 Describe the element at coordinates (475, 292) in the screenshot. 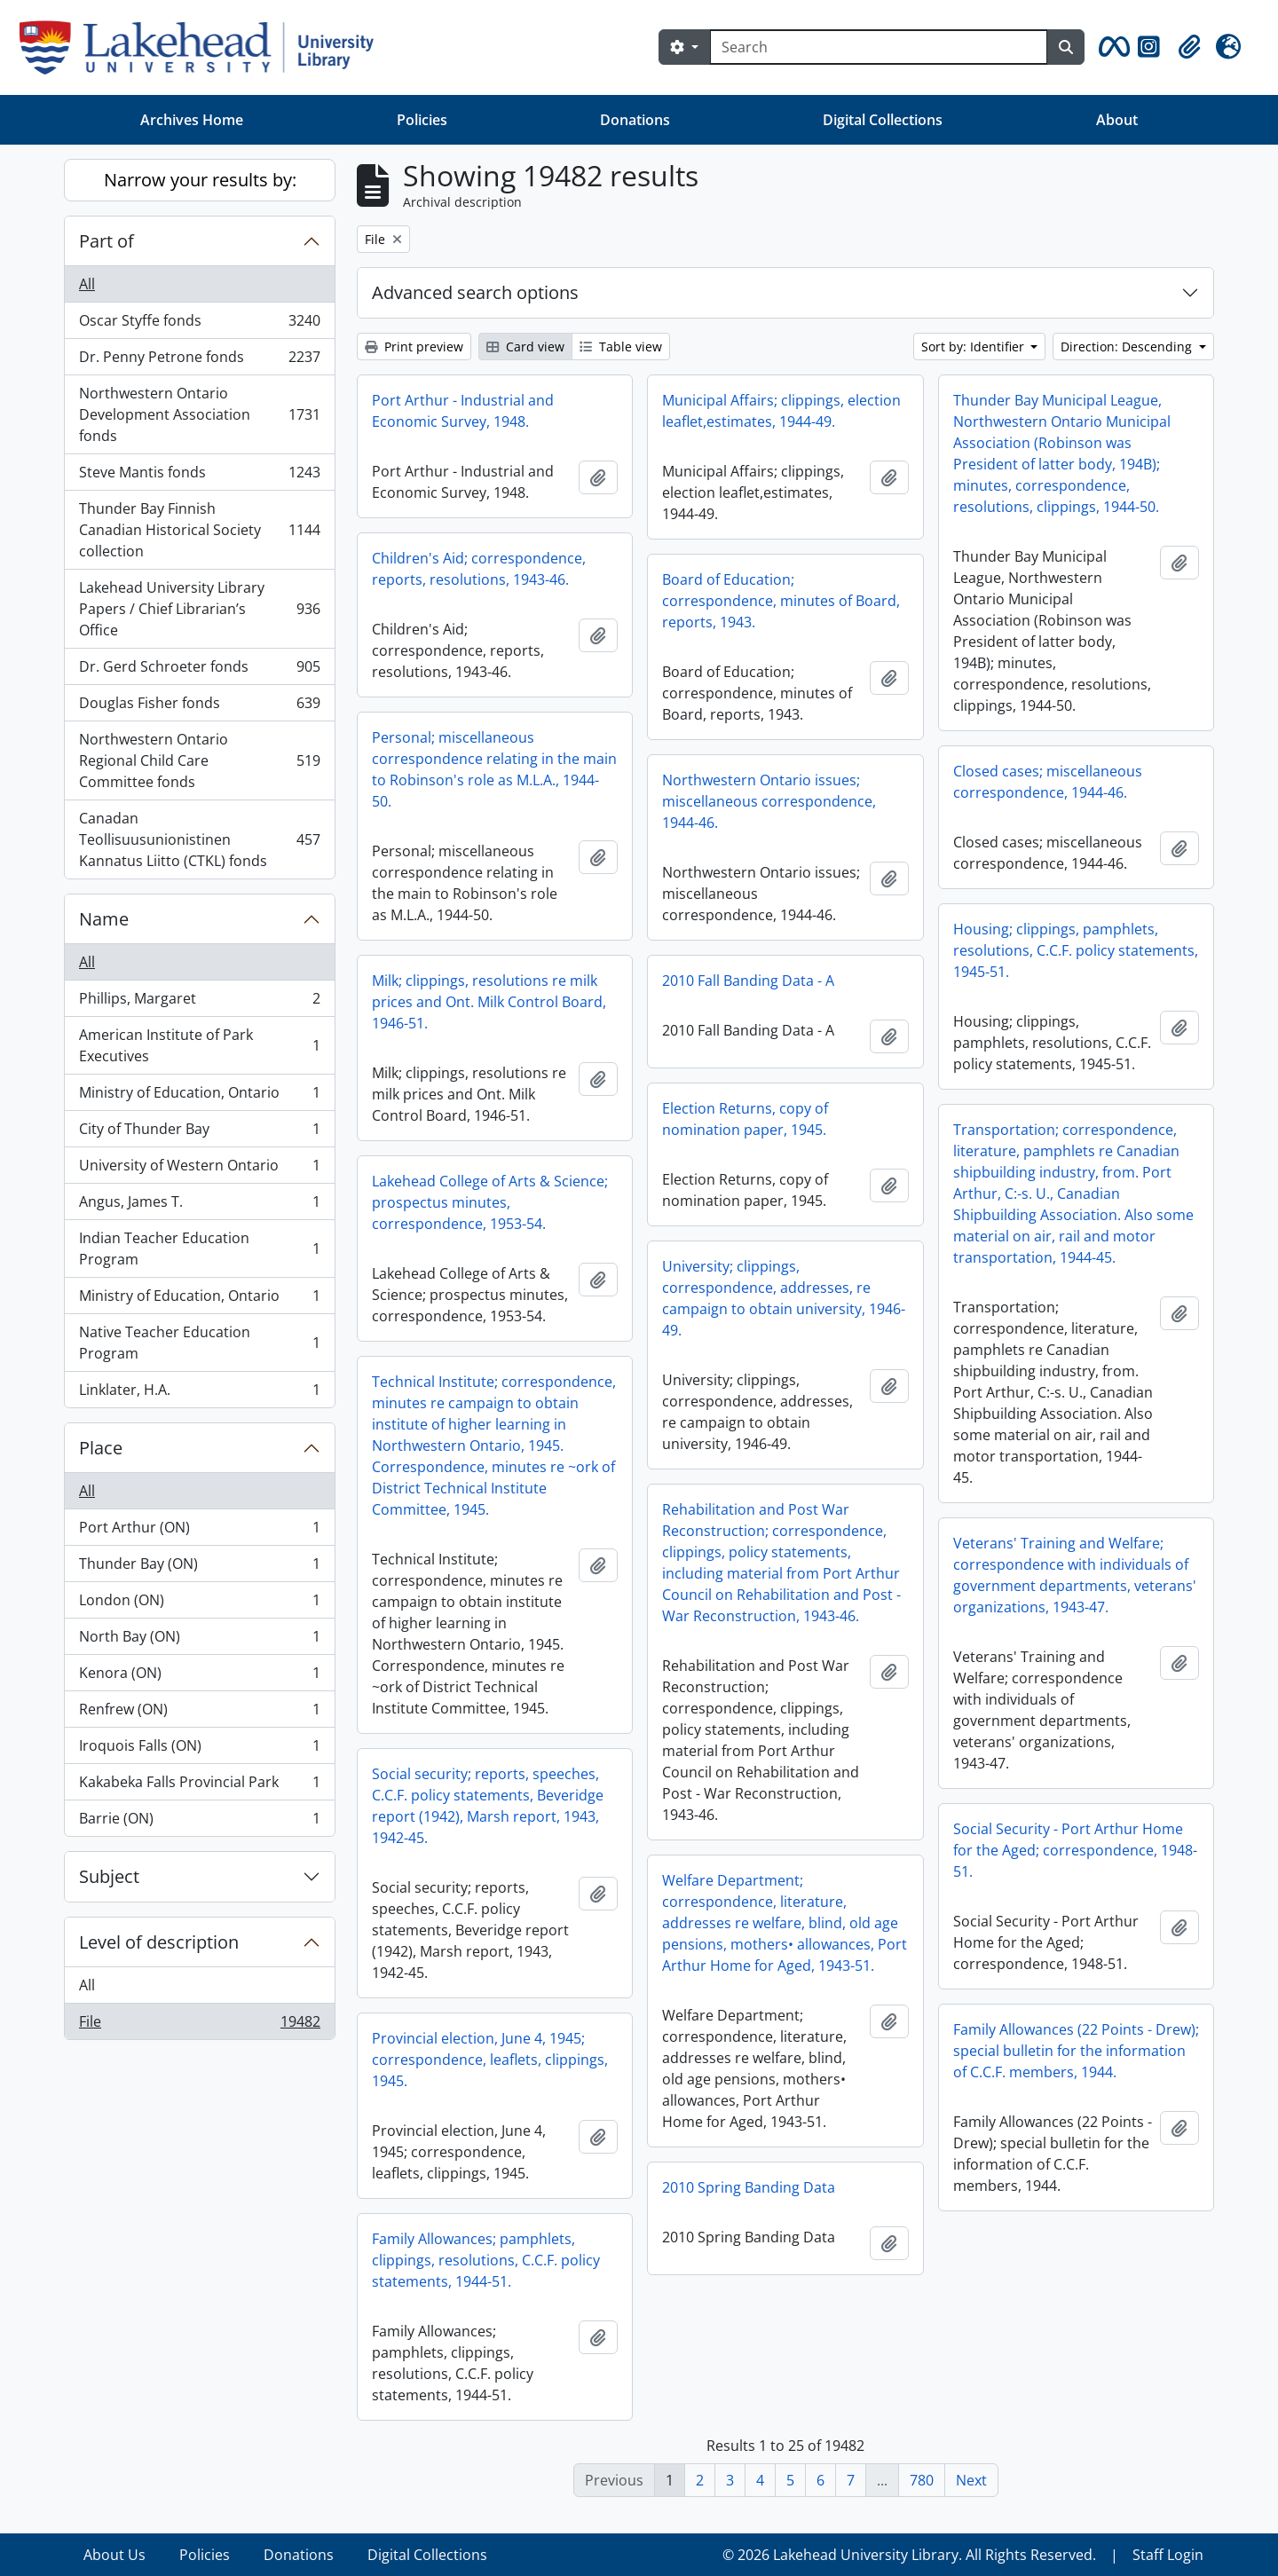

I see `Advanced search options` at that location.